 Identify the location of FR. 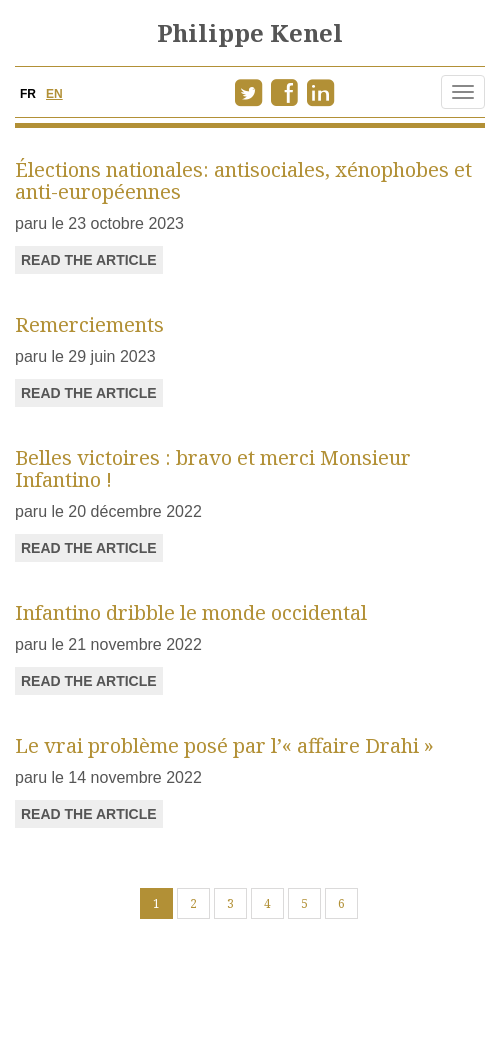
(28, 94).